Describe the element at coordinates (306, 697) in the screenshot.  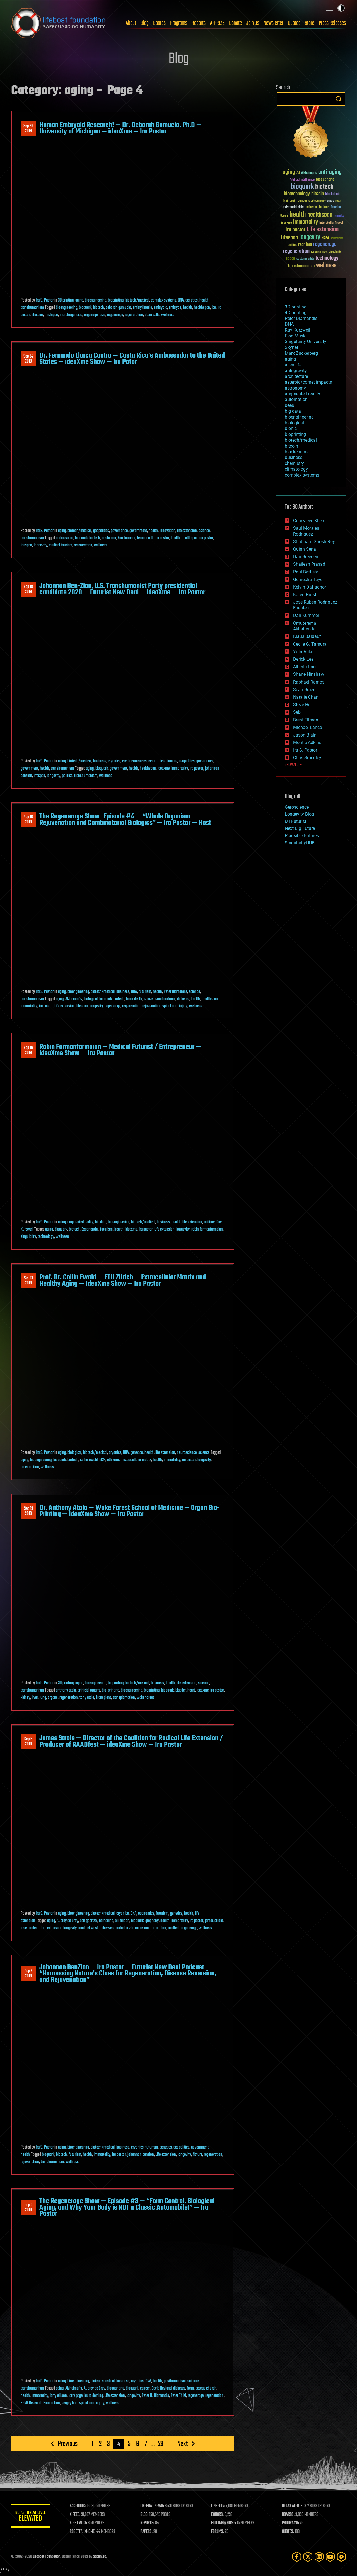
I see `Natalie Chan` at that location.